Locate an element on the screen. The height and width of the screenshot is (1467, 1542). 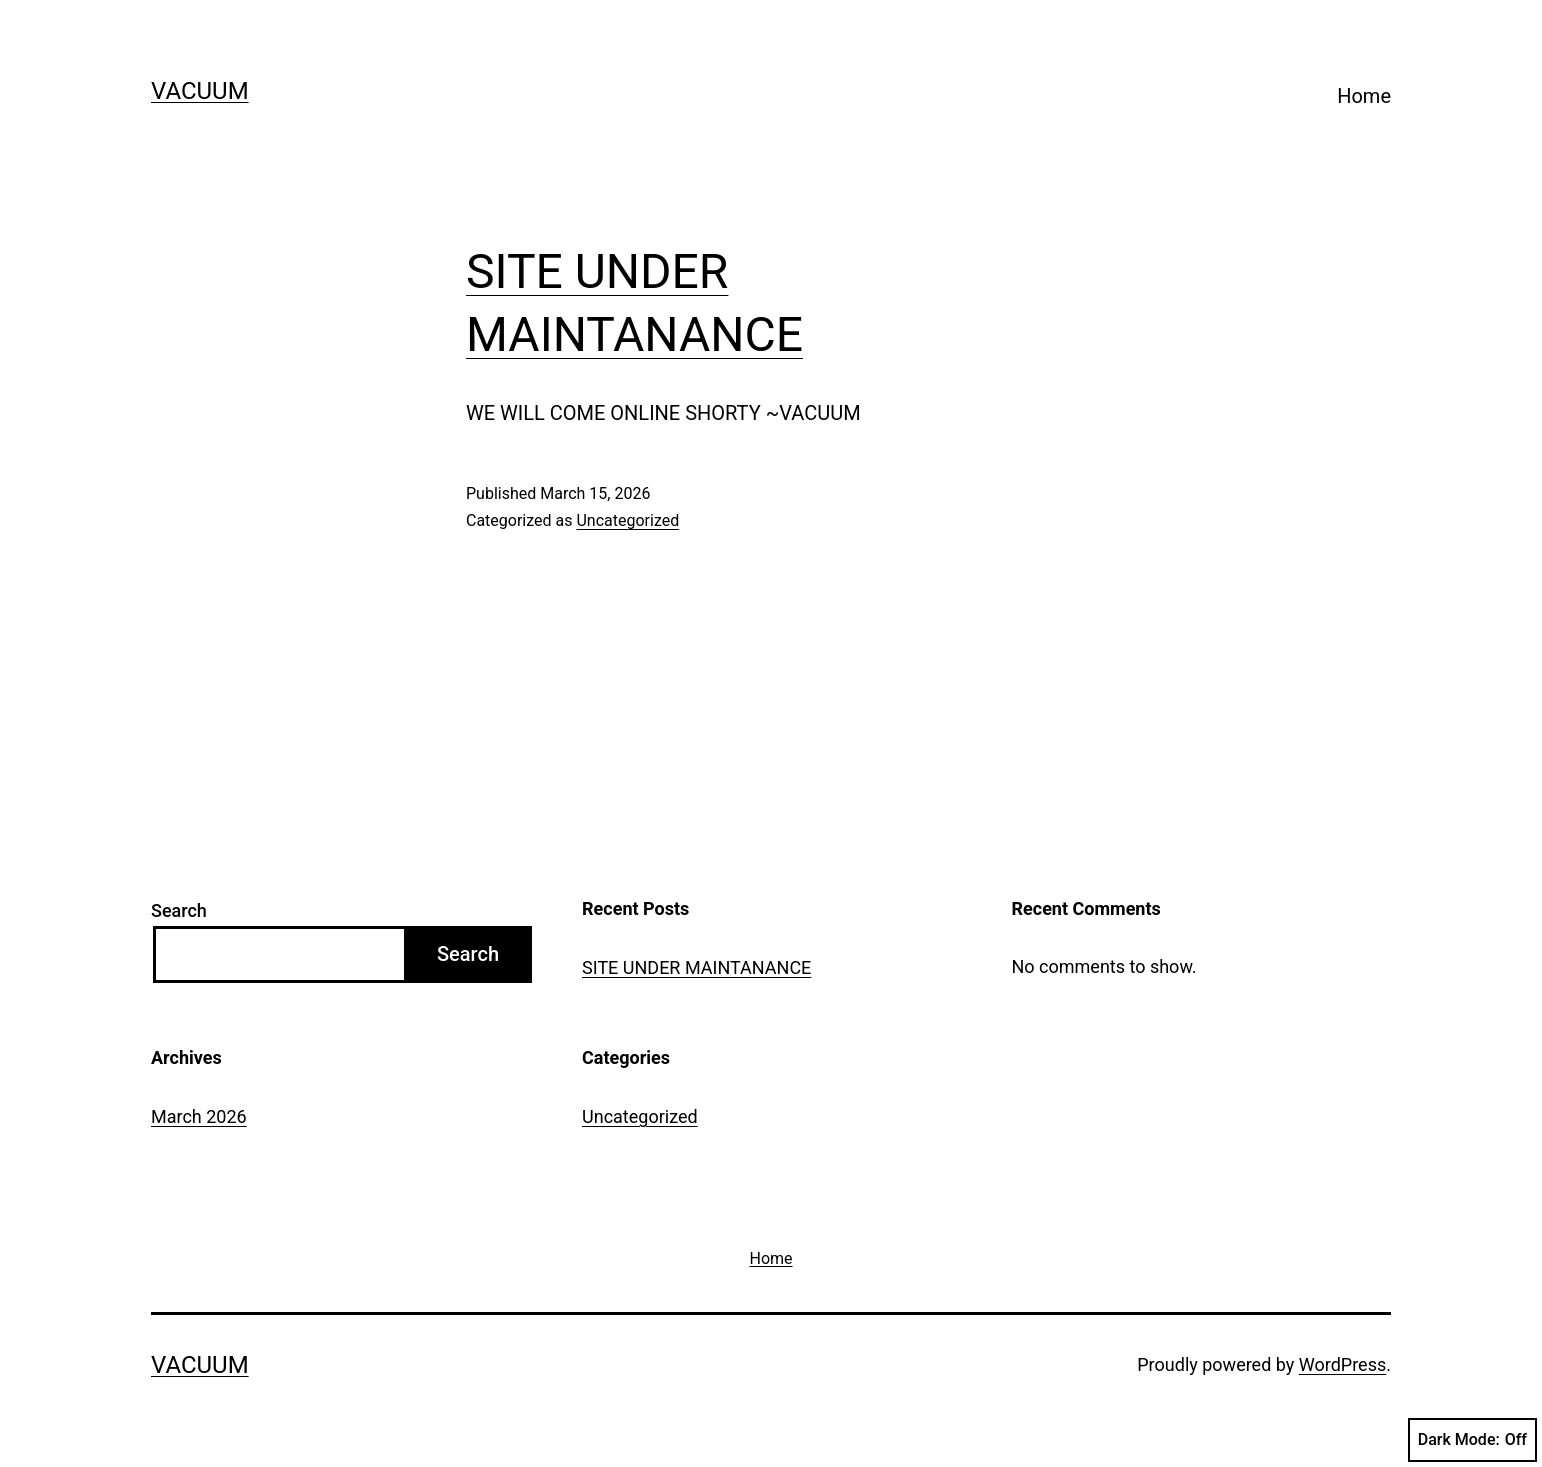
SITE UNDER MAINTANANCE is located at coordinates (696, 967).